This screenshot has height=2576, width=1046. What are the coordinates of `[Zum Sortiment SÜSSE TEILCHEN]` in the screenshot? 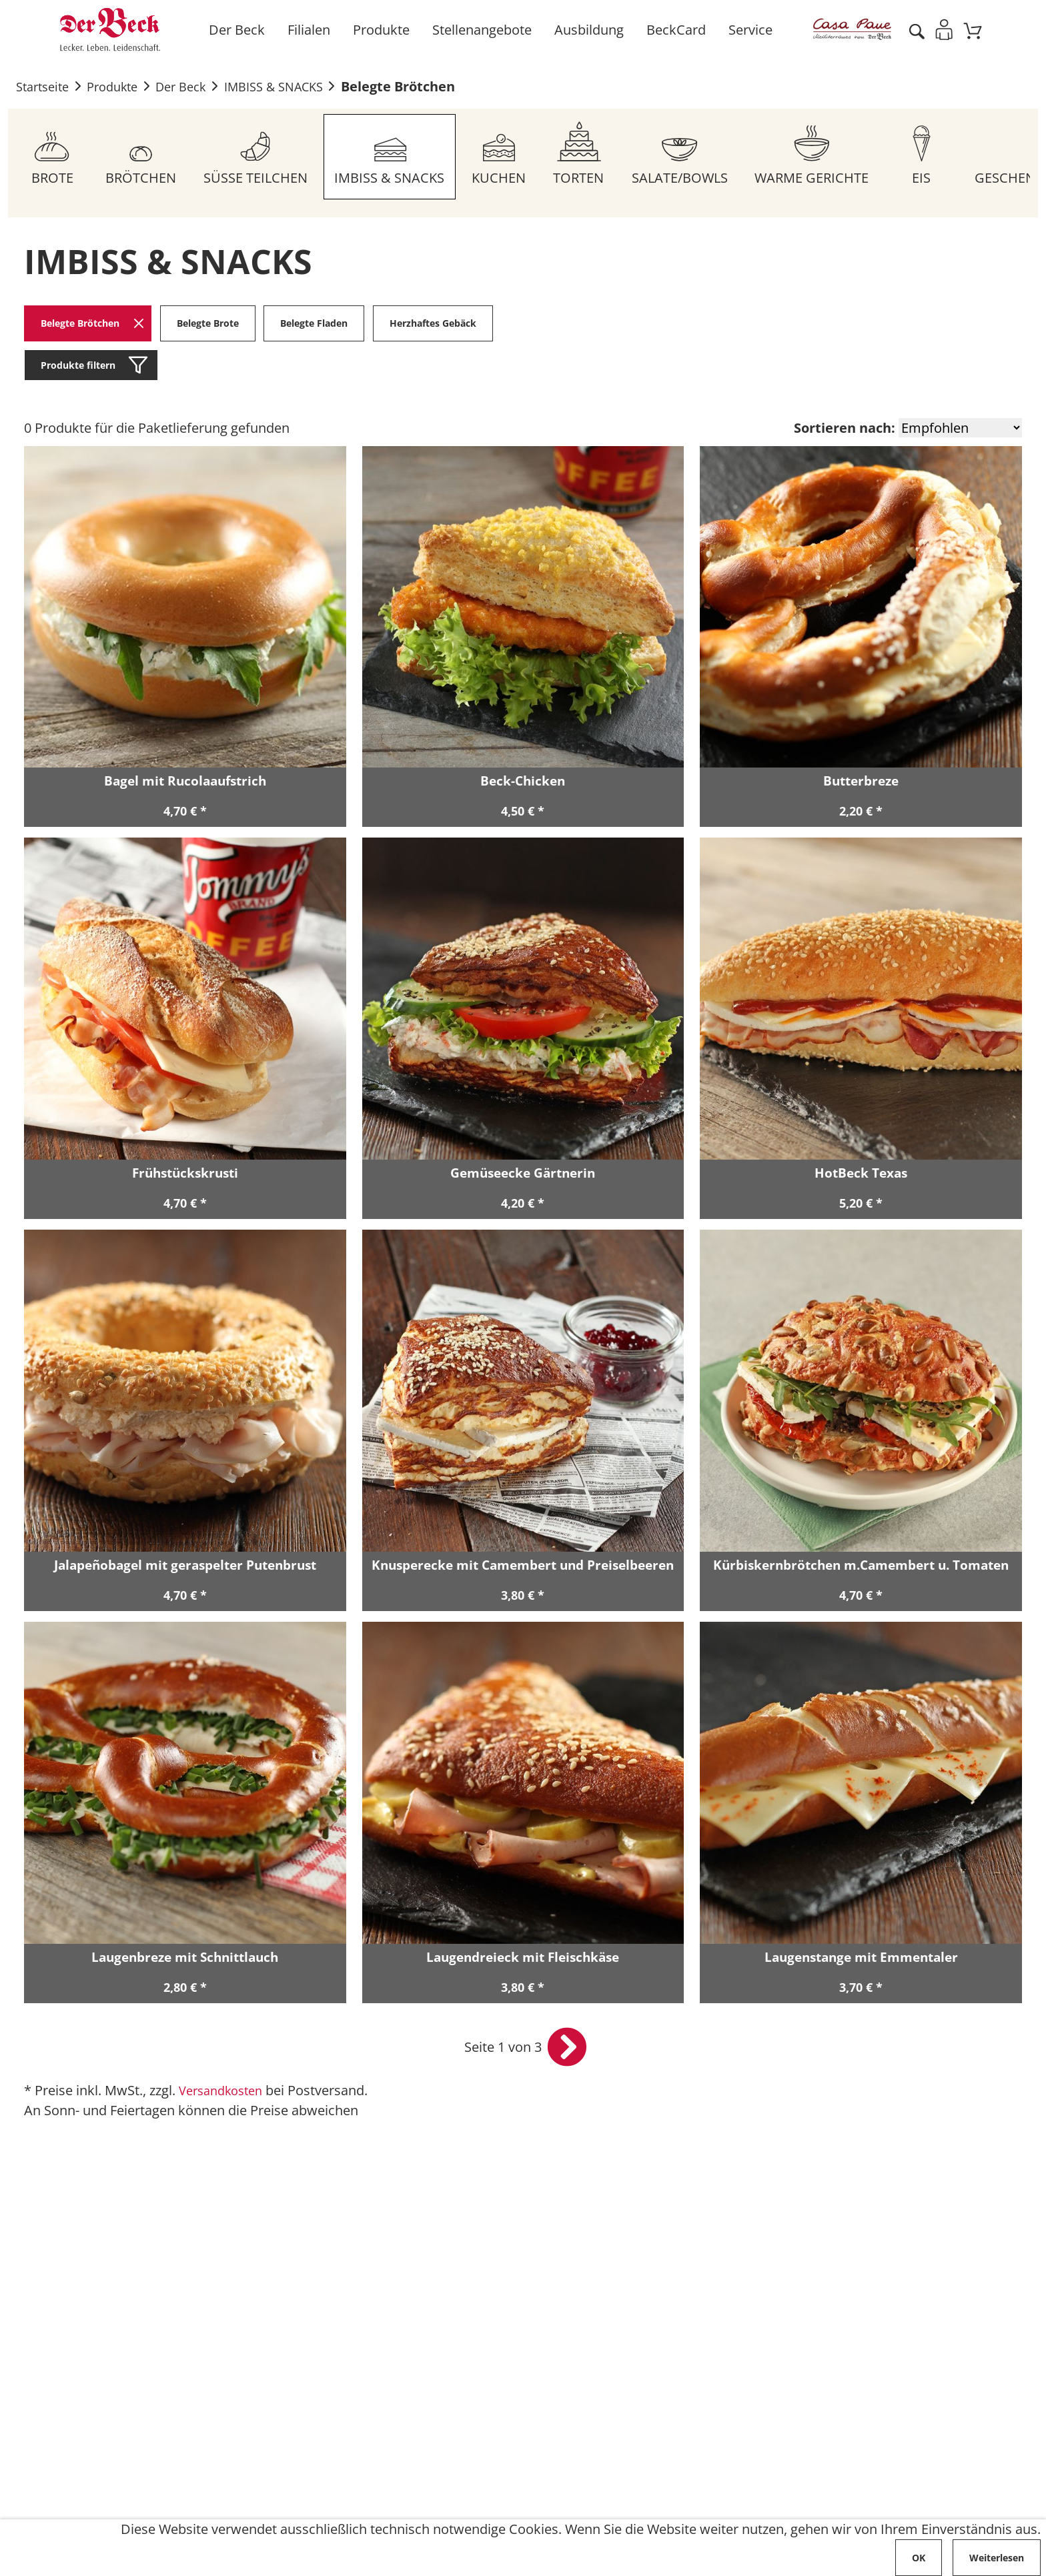 It's located at (256, 157).